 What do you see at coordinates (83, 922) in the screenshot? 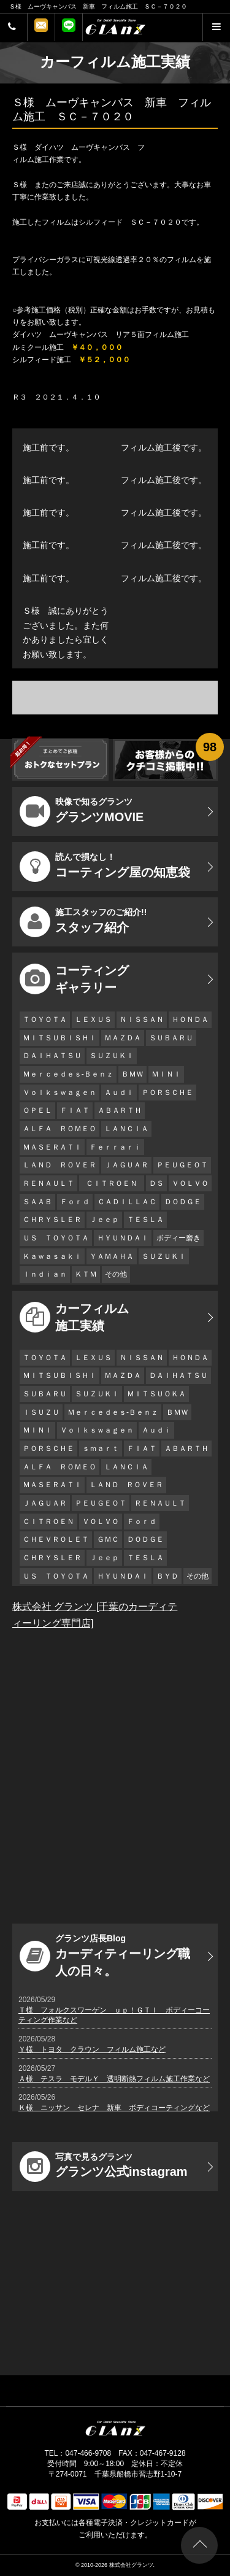
I see `スタッフ紹介` at bounding box center [83, 922].